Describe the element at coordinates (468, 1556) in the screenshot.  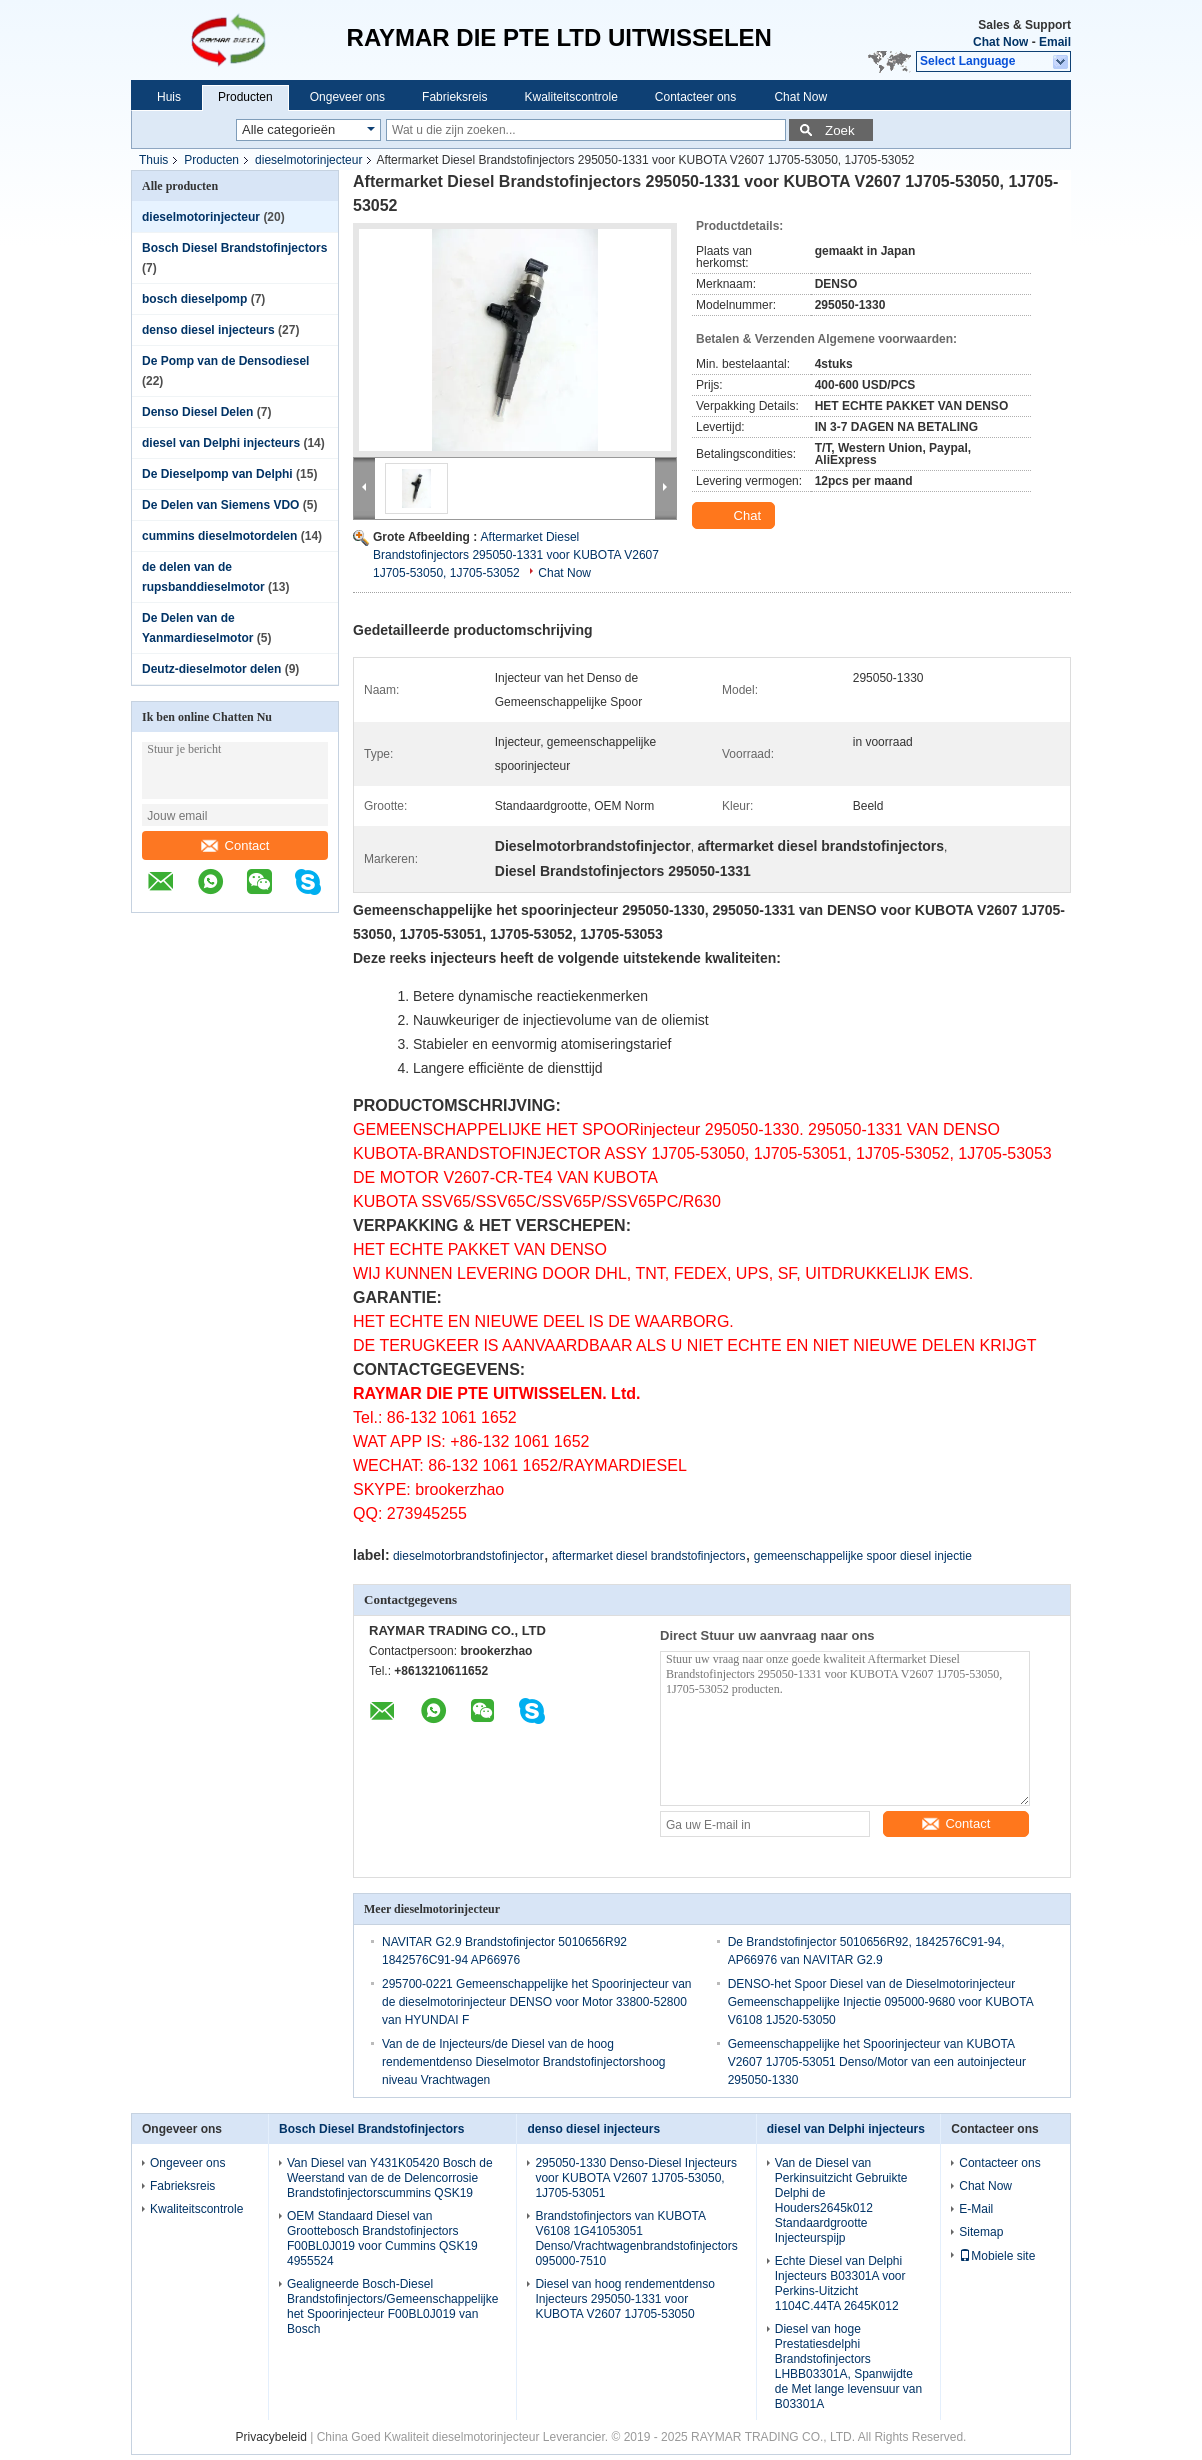
I see `dieselmotorbrandstofinjector` at that location.